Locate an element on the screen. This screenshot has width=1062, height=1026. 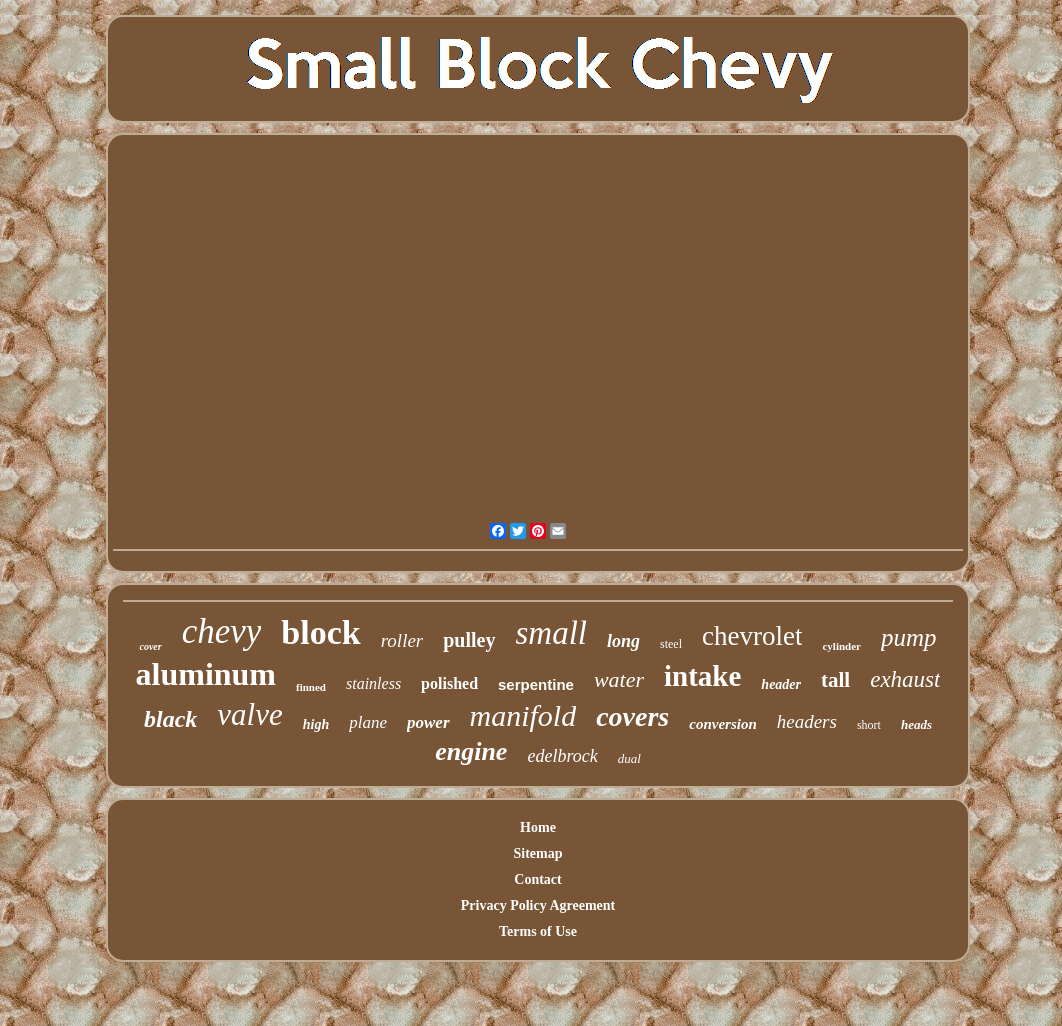
intake is located at coordinates (702, 676).